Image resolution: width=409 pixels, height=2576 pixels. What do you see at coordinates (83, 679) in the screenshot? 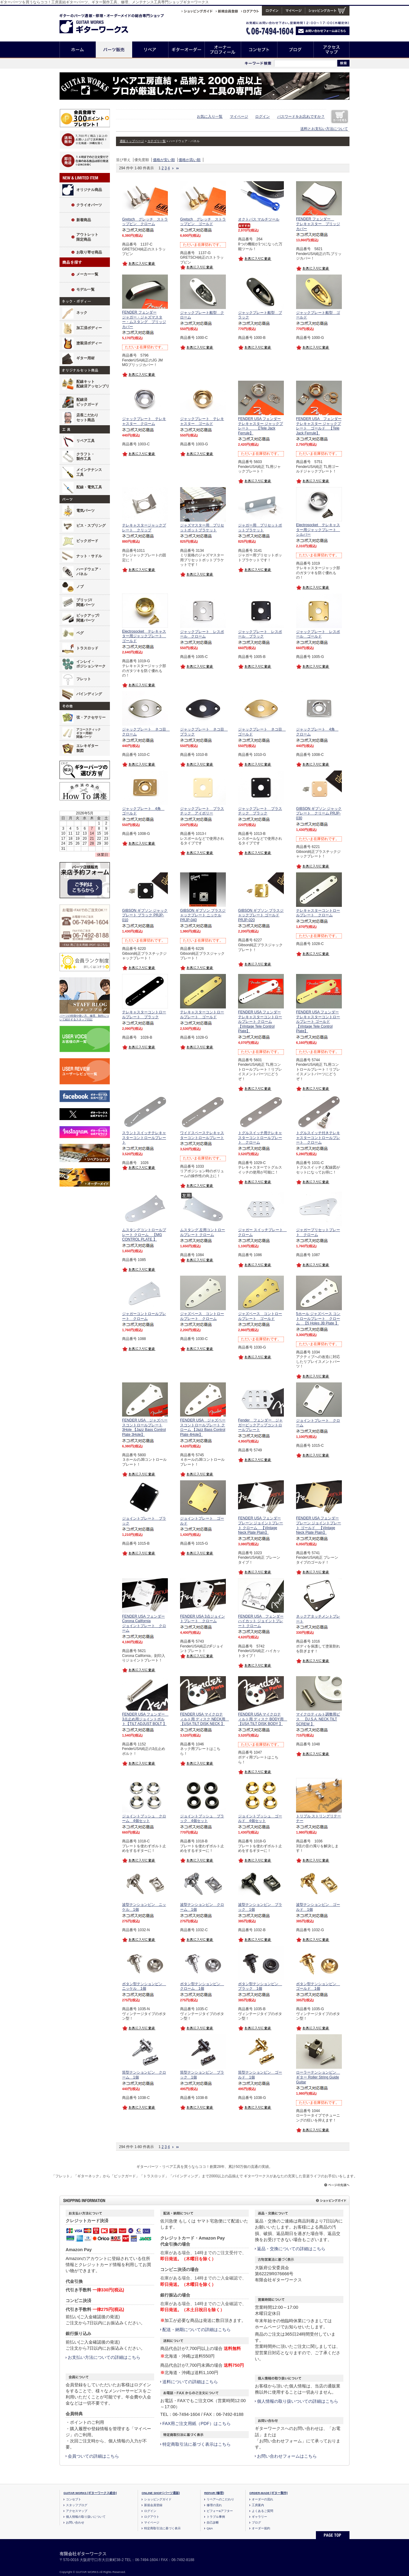
I see `フレット` at bounding box center [83, 679].